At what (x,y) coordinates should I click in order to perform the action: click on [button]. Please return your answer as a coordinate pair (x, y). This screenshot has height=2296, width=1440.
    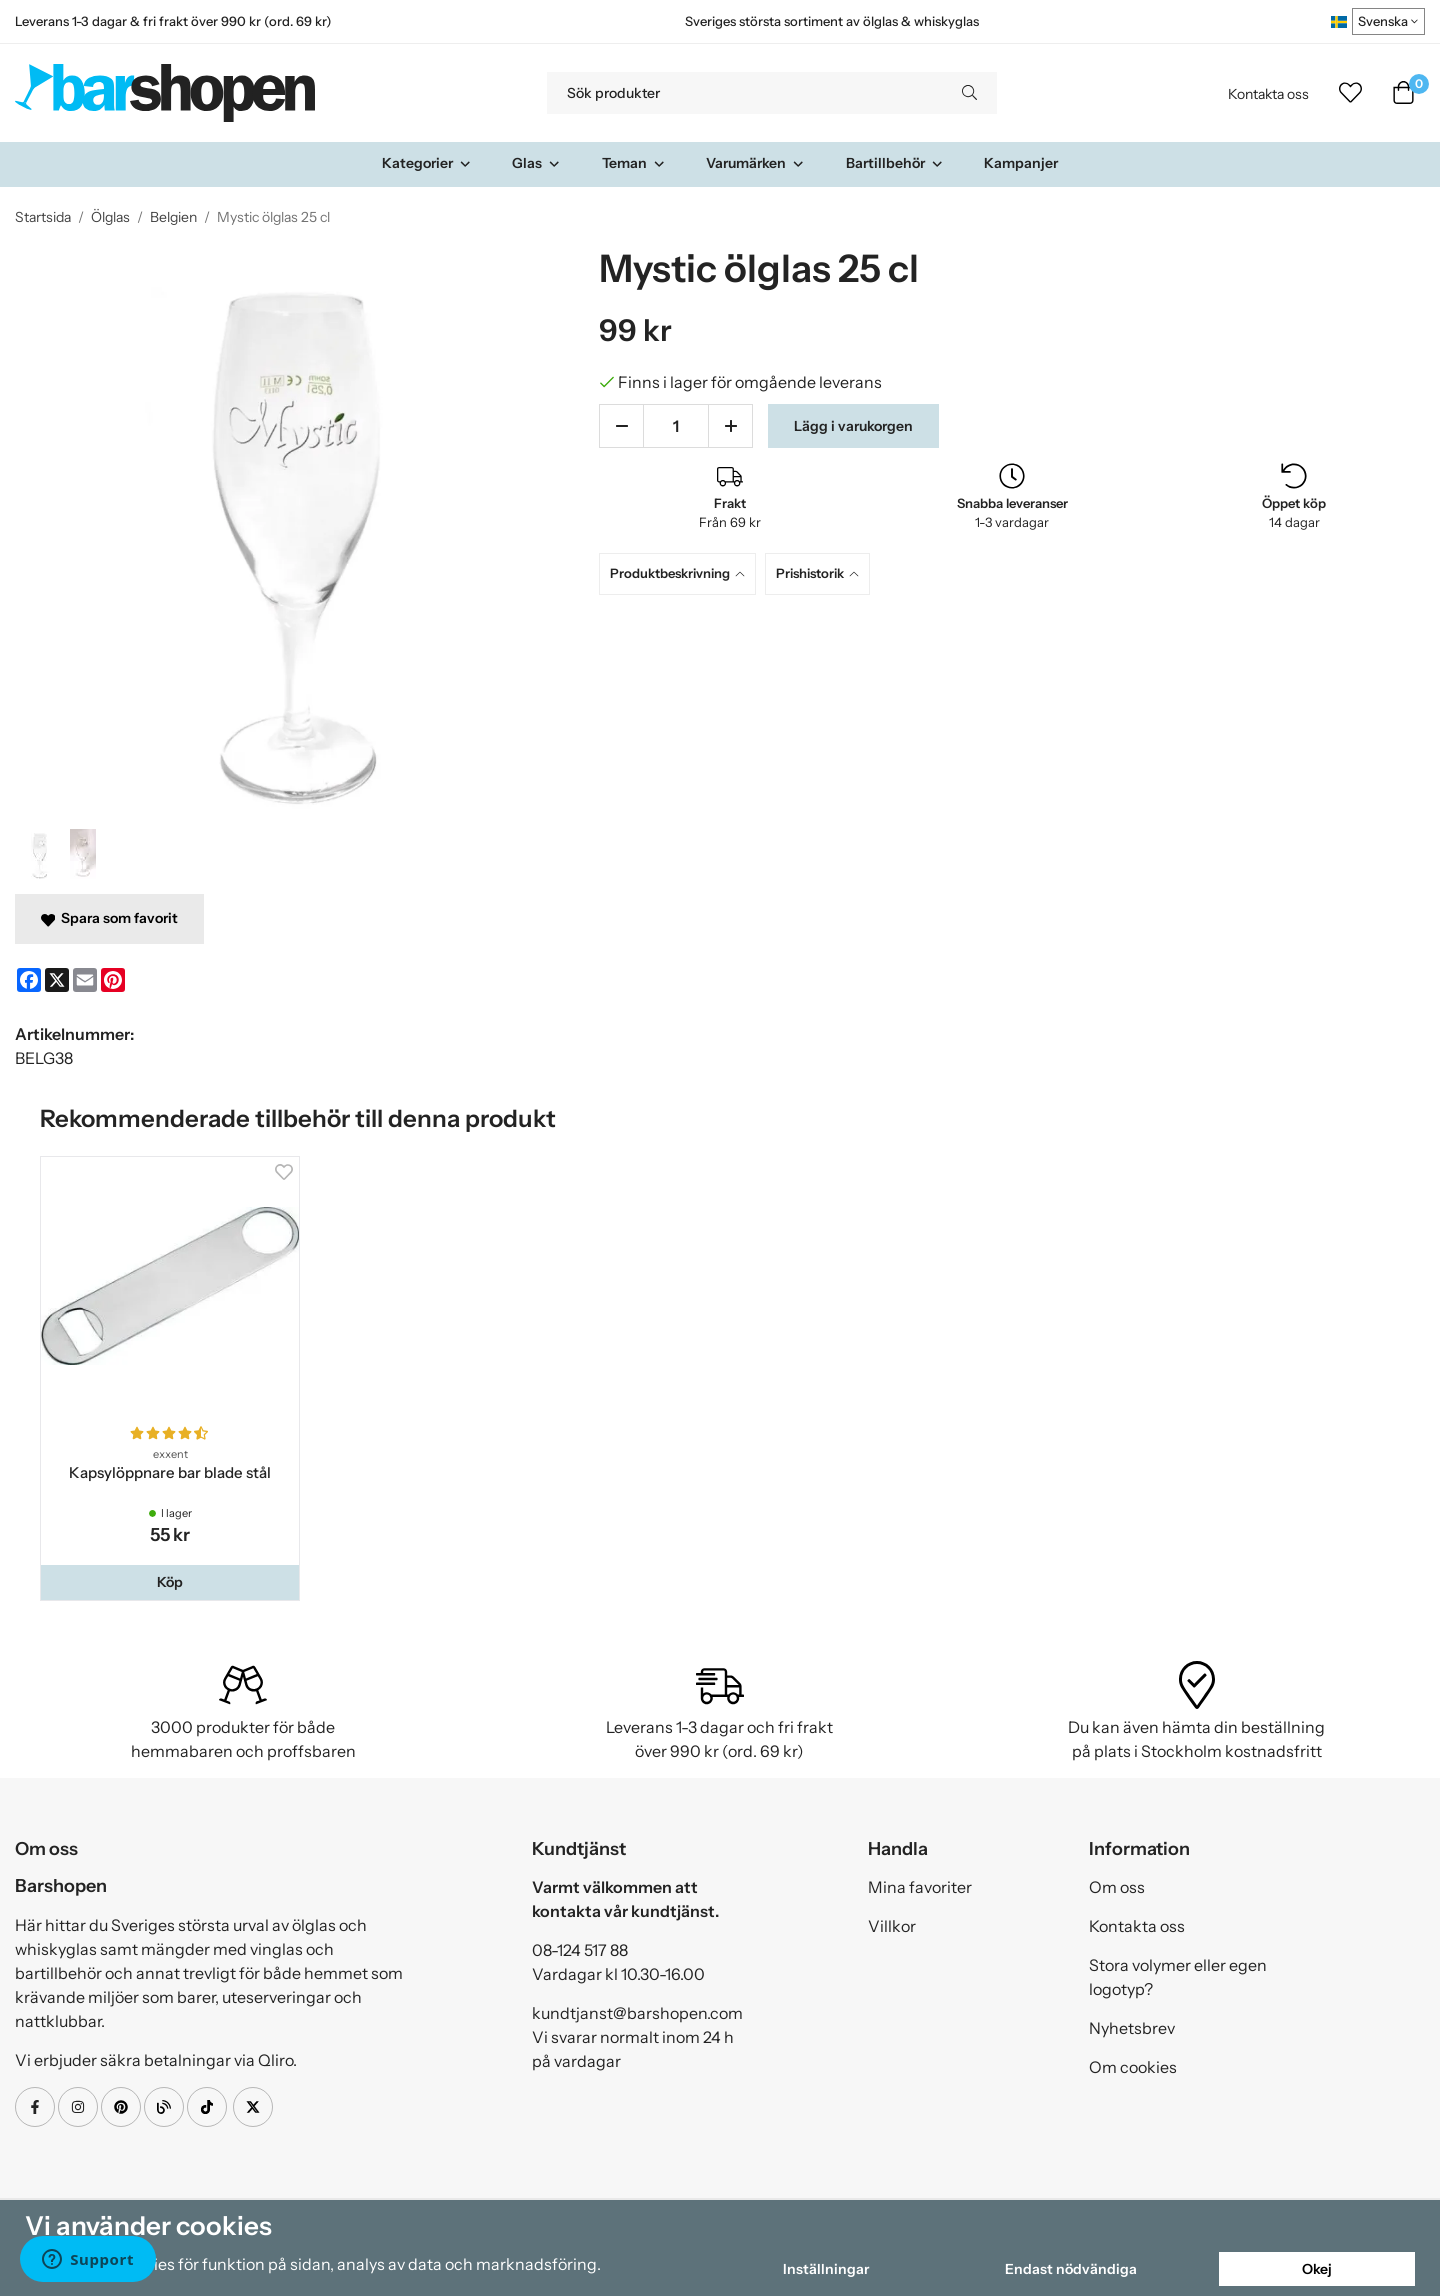
    Looking at the image, I should click on (170, 1582).